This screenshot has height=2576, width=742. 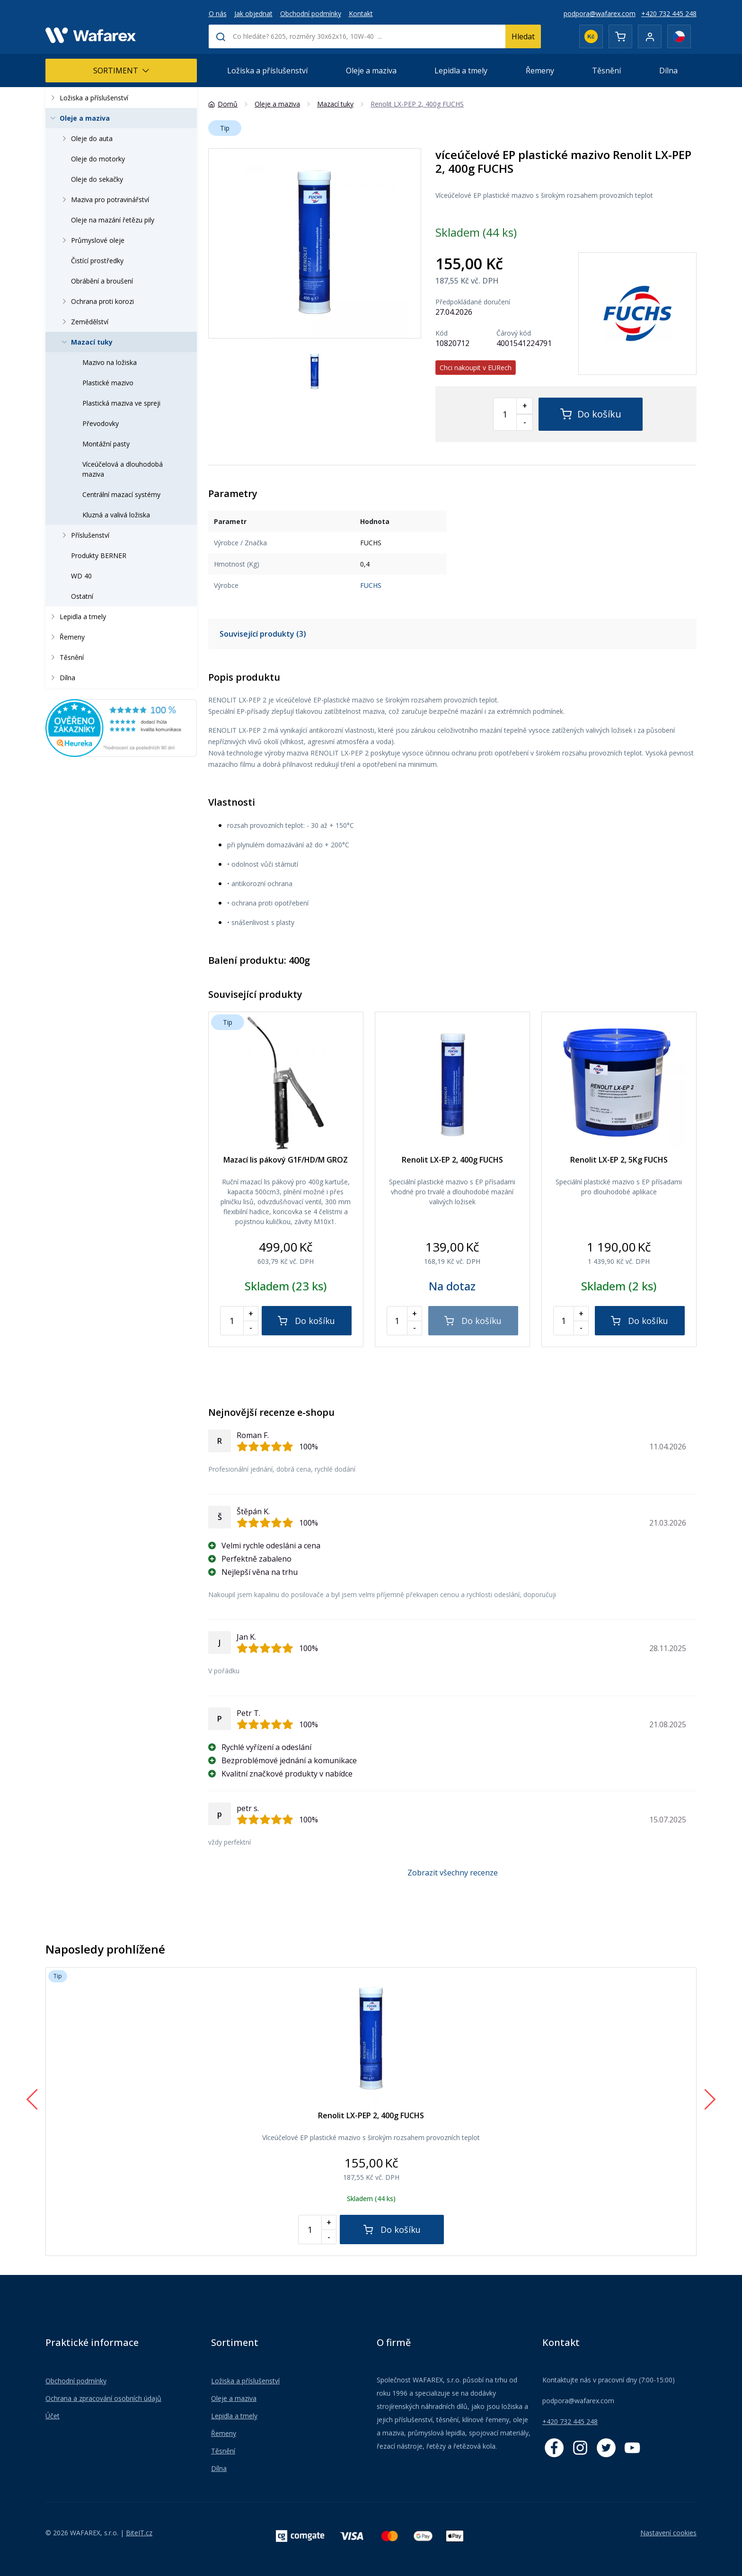 What do you see at coordinates (600, 13) in the screenshot?
I see `podpora@wafarex.com` at bounding box center [600, 13].